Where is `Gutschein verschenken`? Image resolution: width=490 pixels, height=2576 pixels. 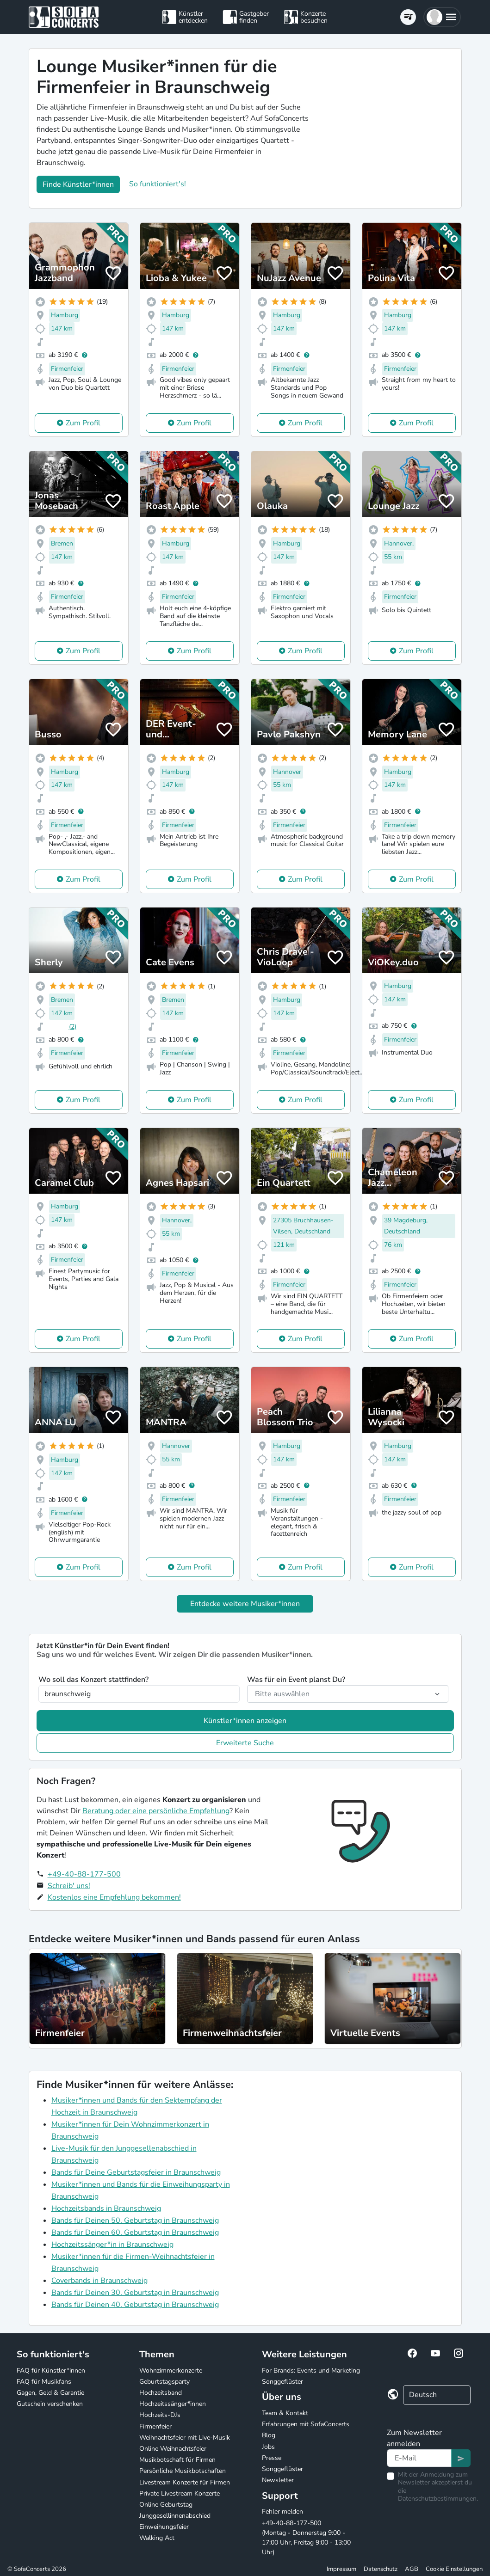 Gutschein verschenken is located at coordinates (50, 2403).